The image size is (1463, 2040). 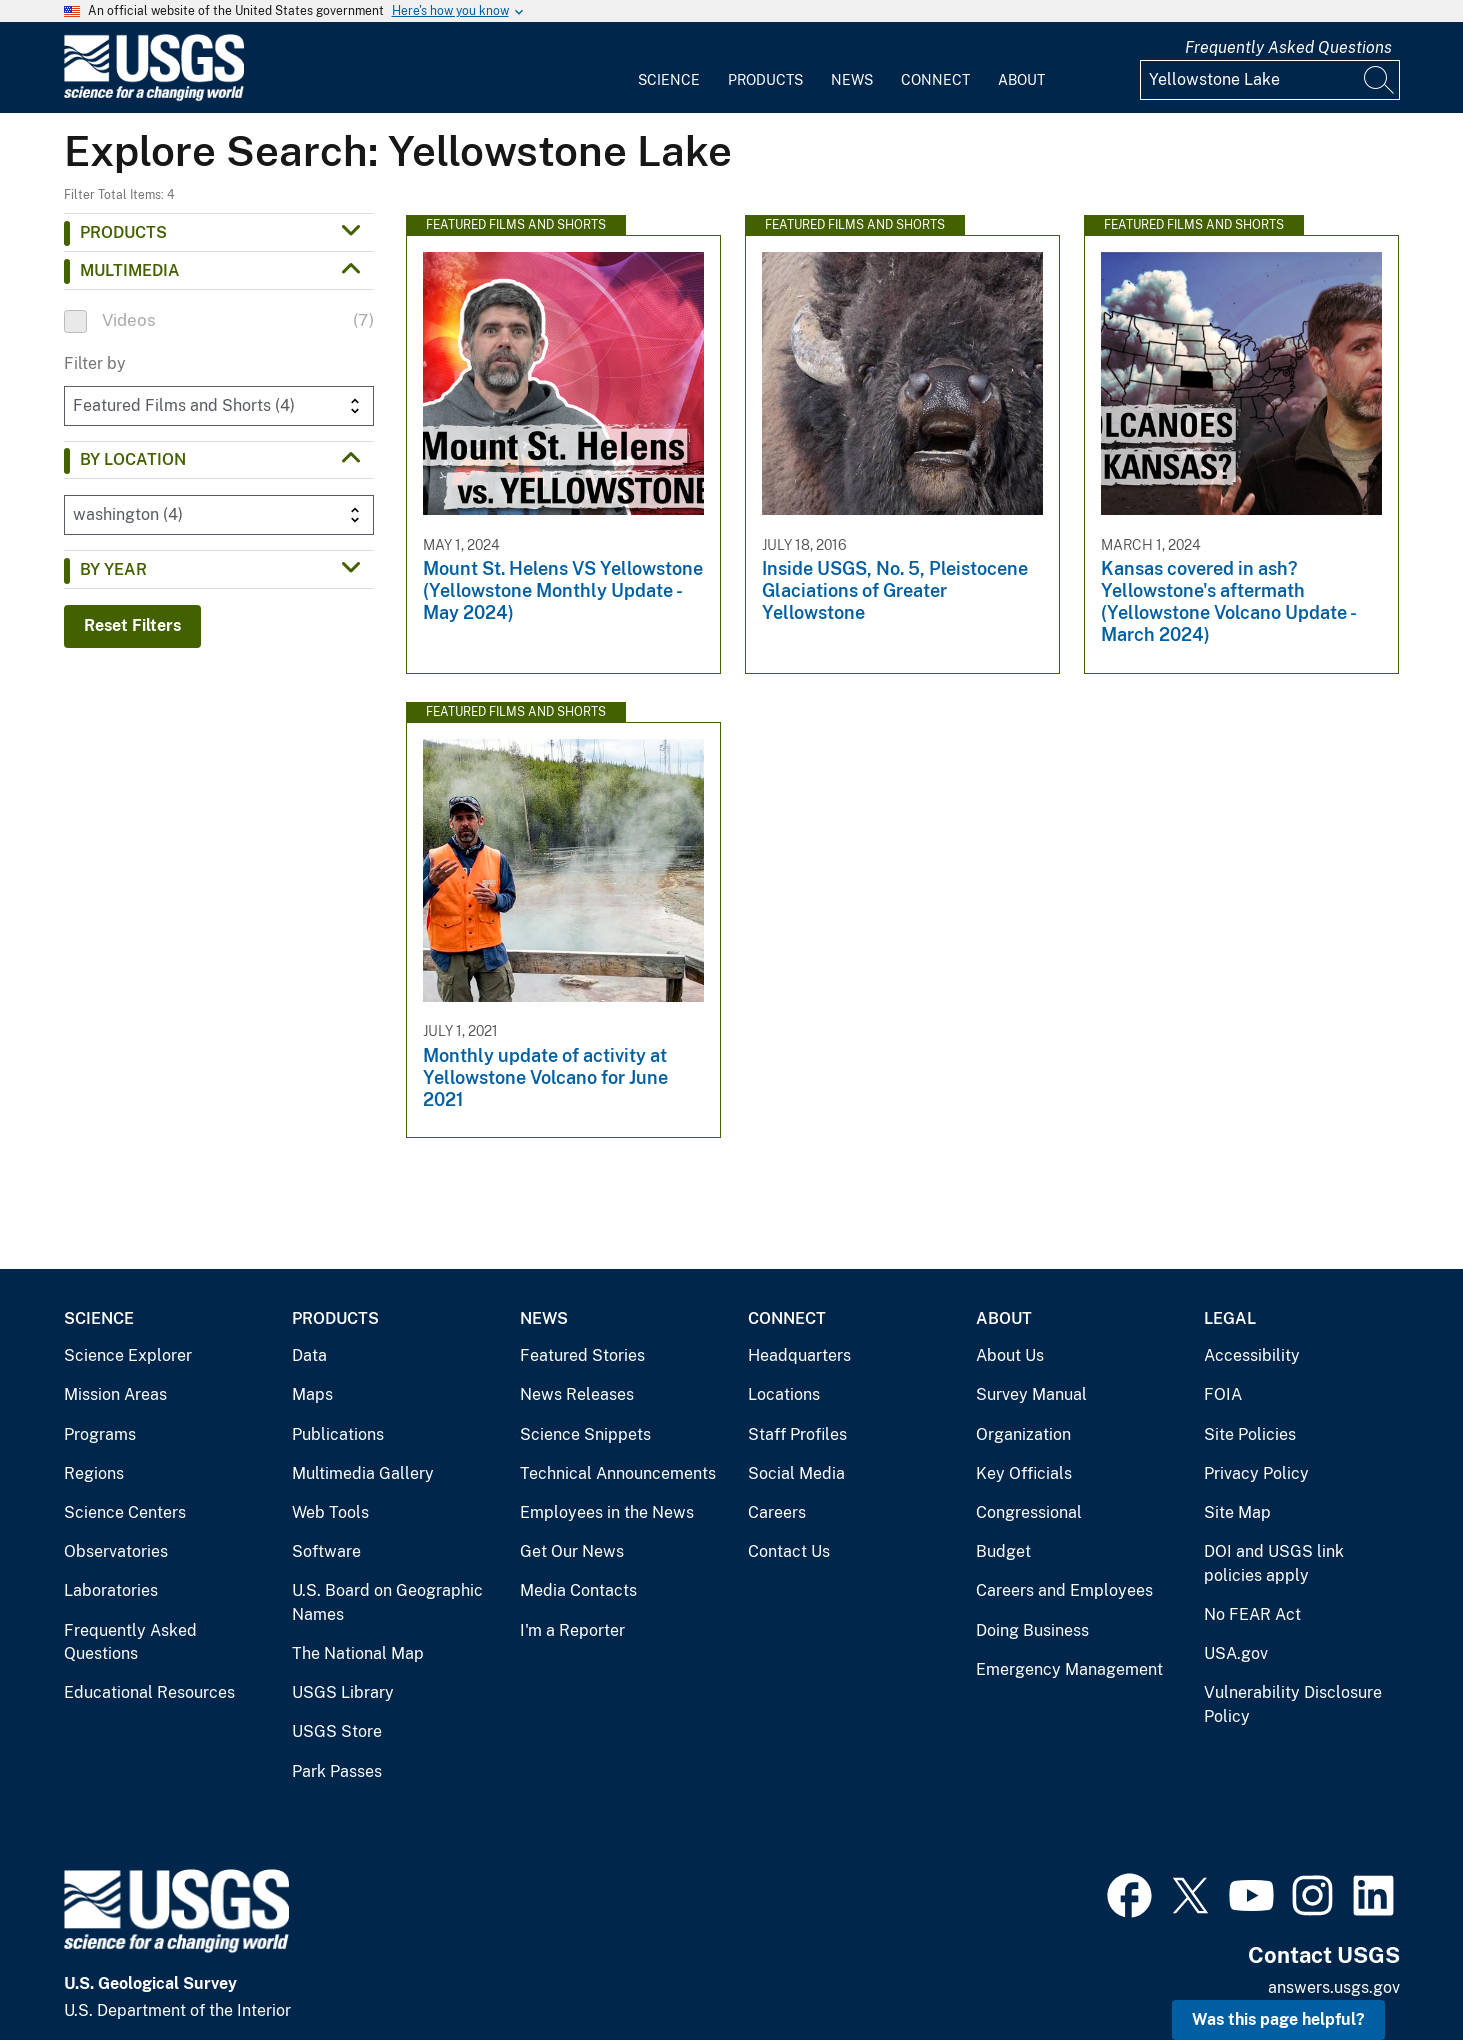 I want to click on Social Media, so click(x=796, y=1473).